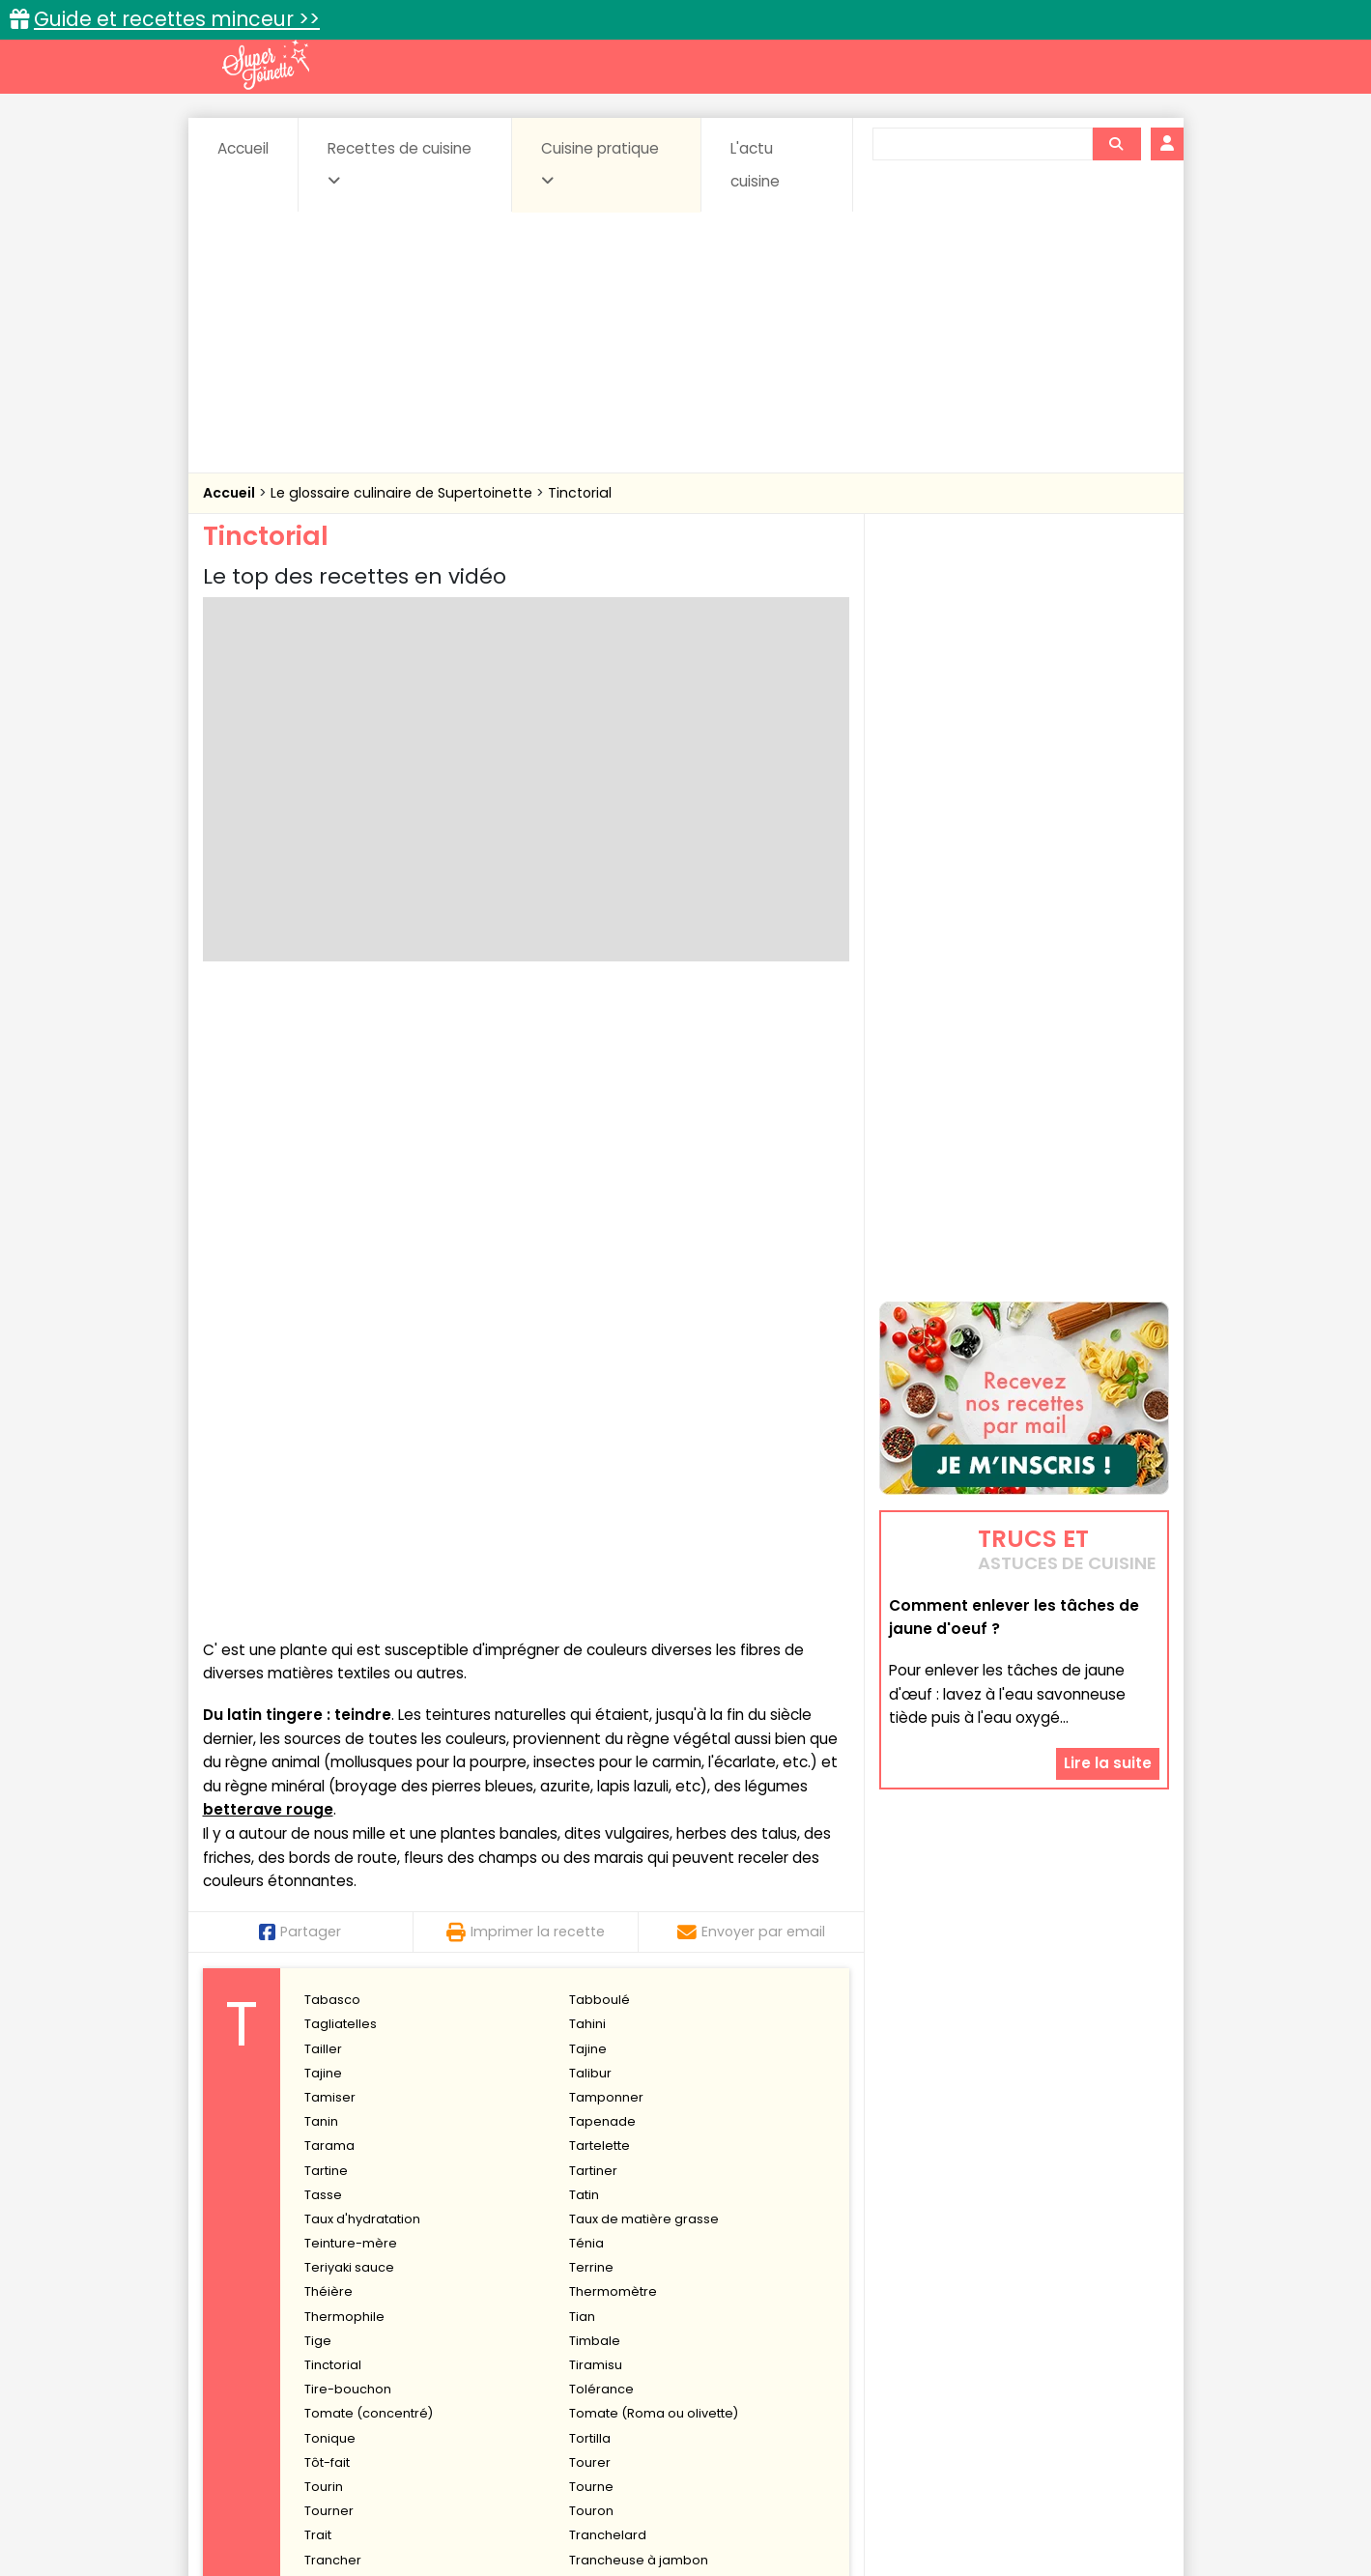 This screenshot has width=1371, height=2576. I want to click on Tourner, so click(329, 1883).